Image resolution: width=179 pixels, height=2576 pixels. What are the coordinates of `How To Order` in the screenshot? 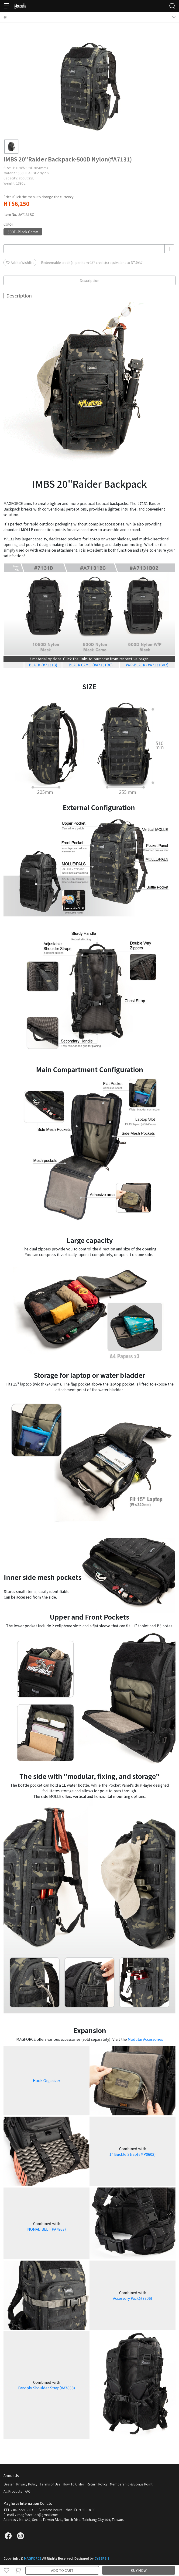 It's located at (73, 2484).